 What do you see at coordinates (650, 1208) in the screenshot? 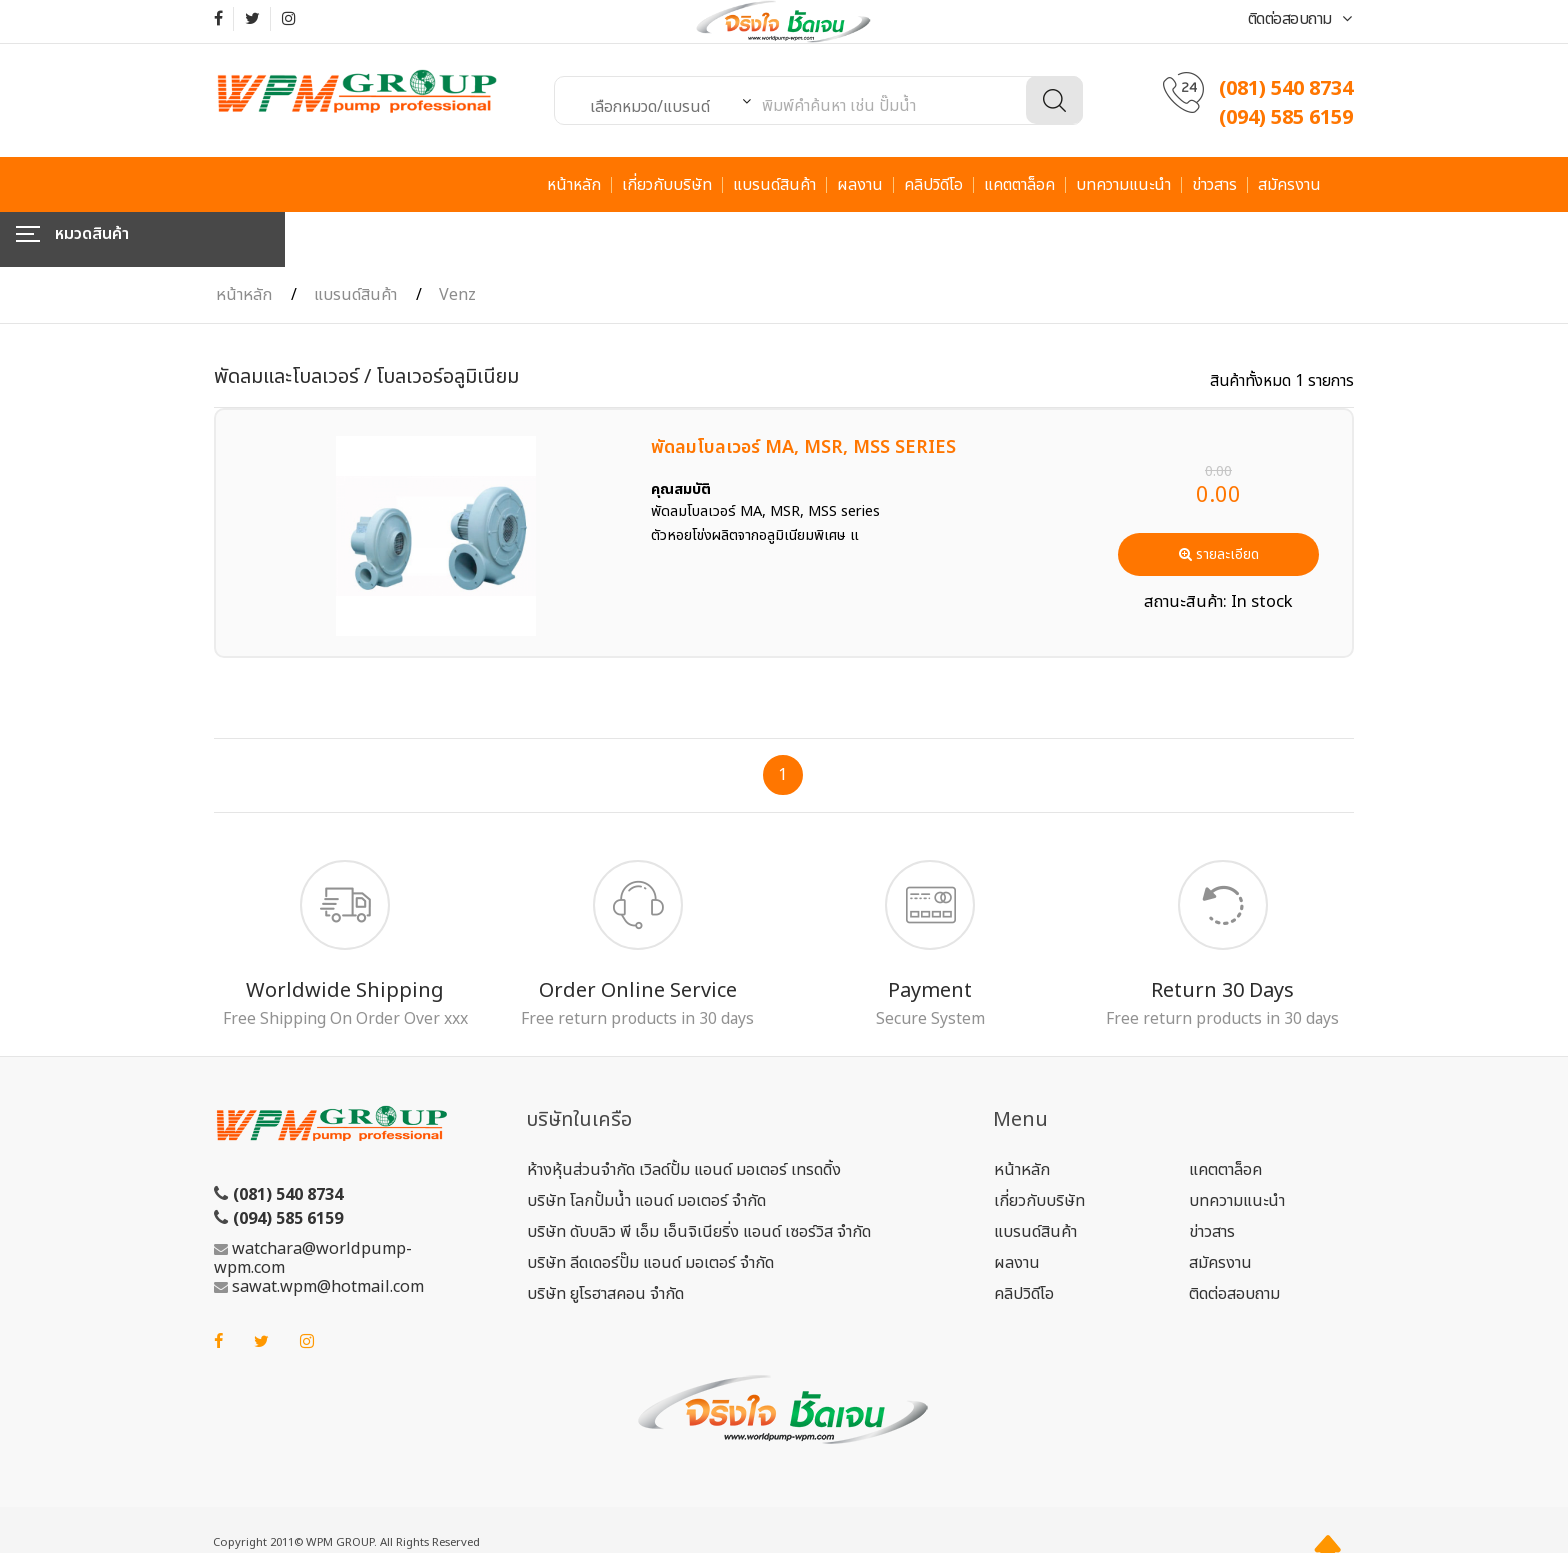
I see `บริษัท ลีดเดอร์ปั๊ม แอนด์ มอเตอร์ จำกัด` at bounding box center [650, 1208].